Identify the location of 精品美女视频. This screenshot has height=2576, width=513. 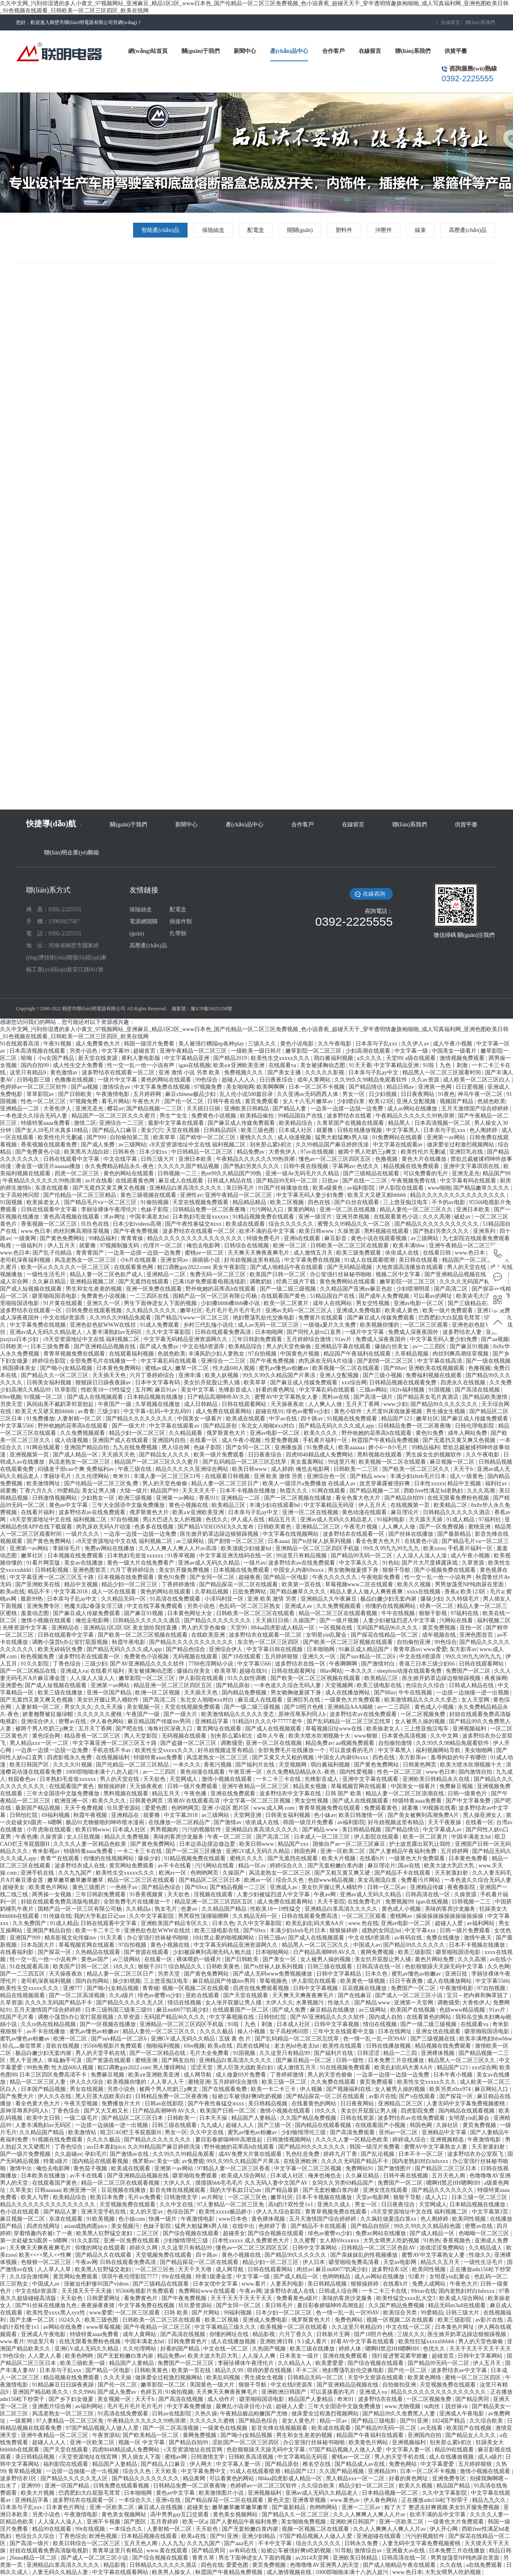
(310, 1786).